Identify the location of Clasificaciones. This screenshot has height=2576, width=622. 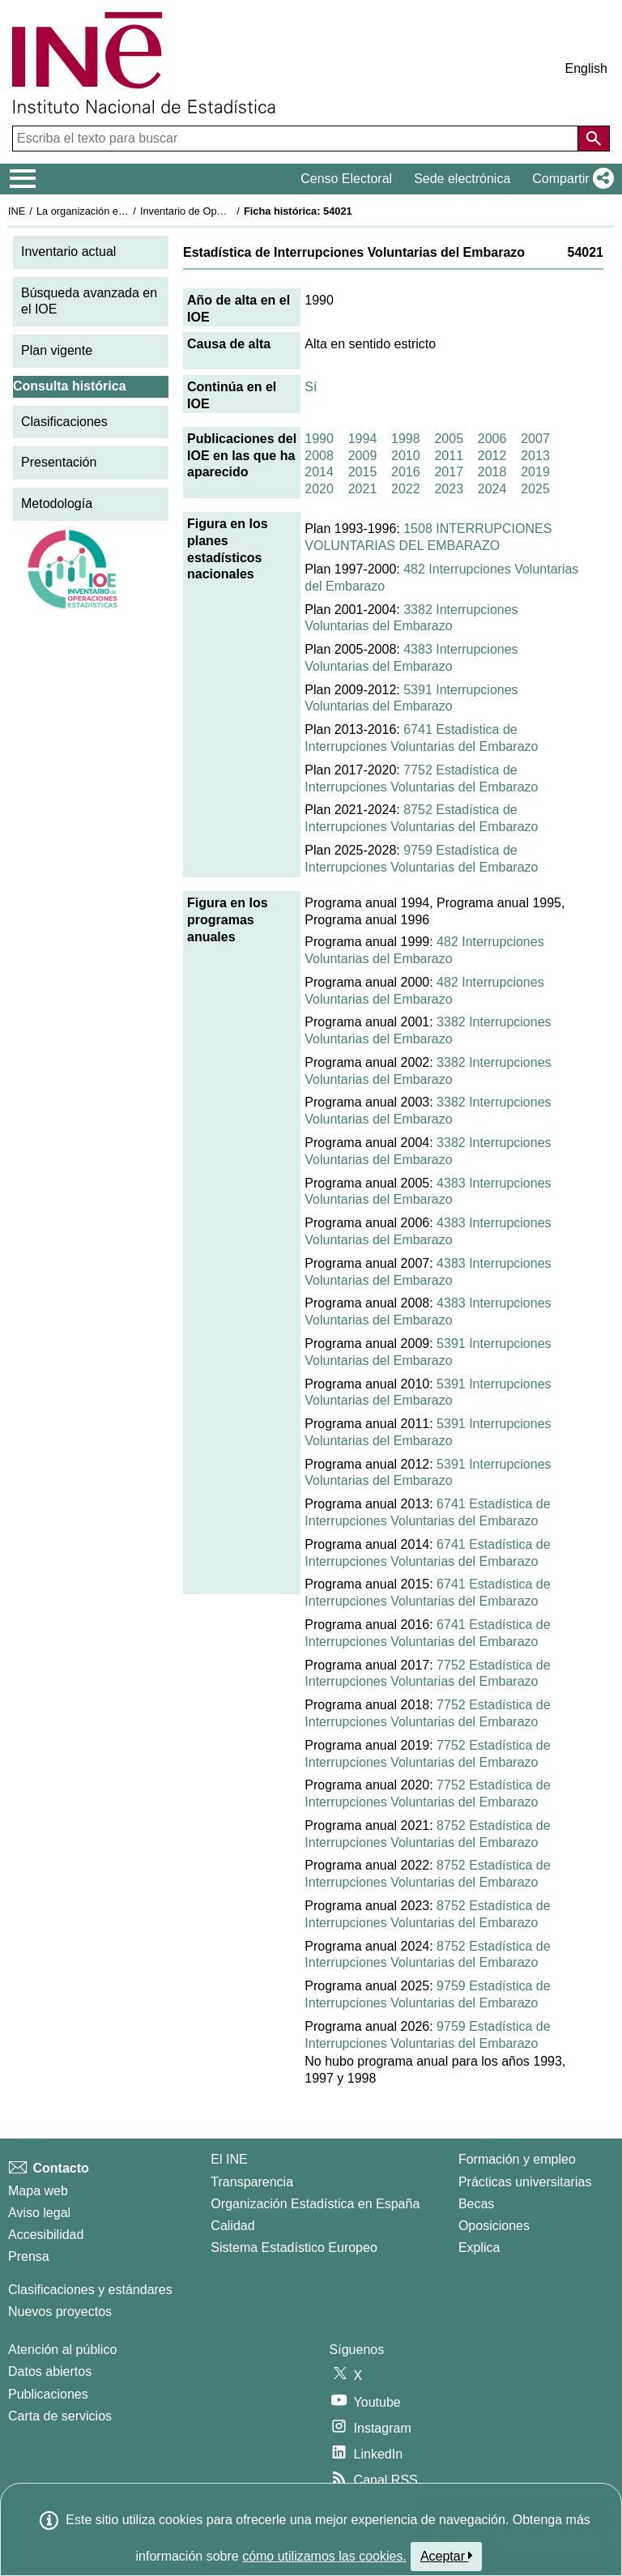
(64, 422).